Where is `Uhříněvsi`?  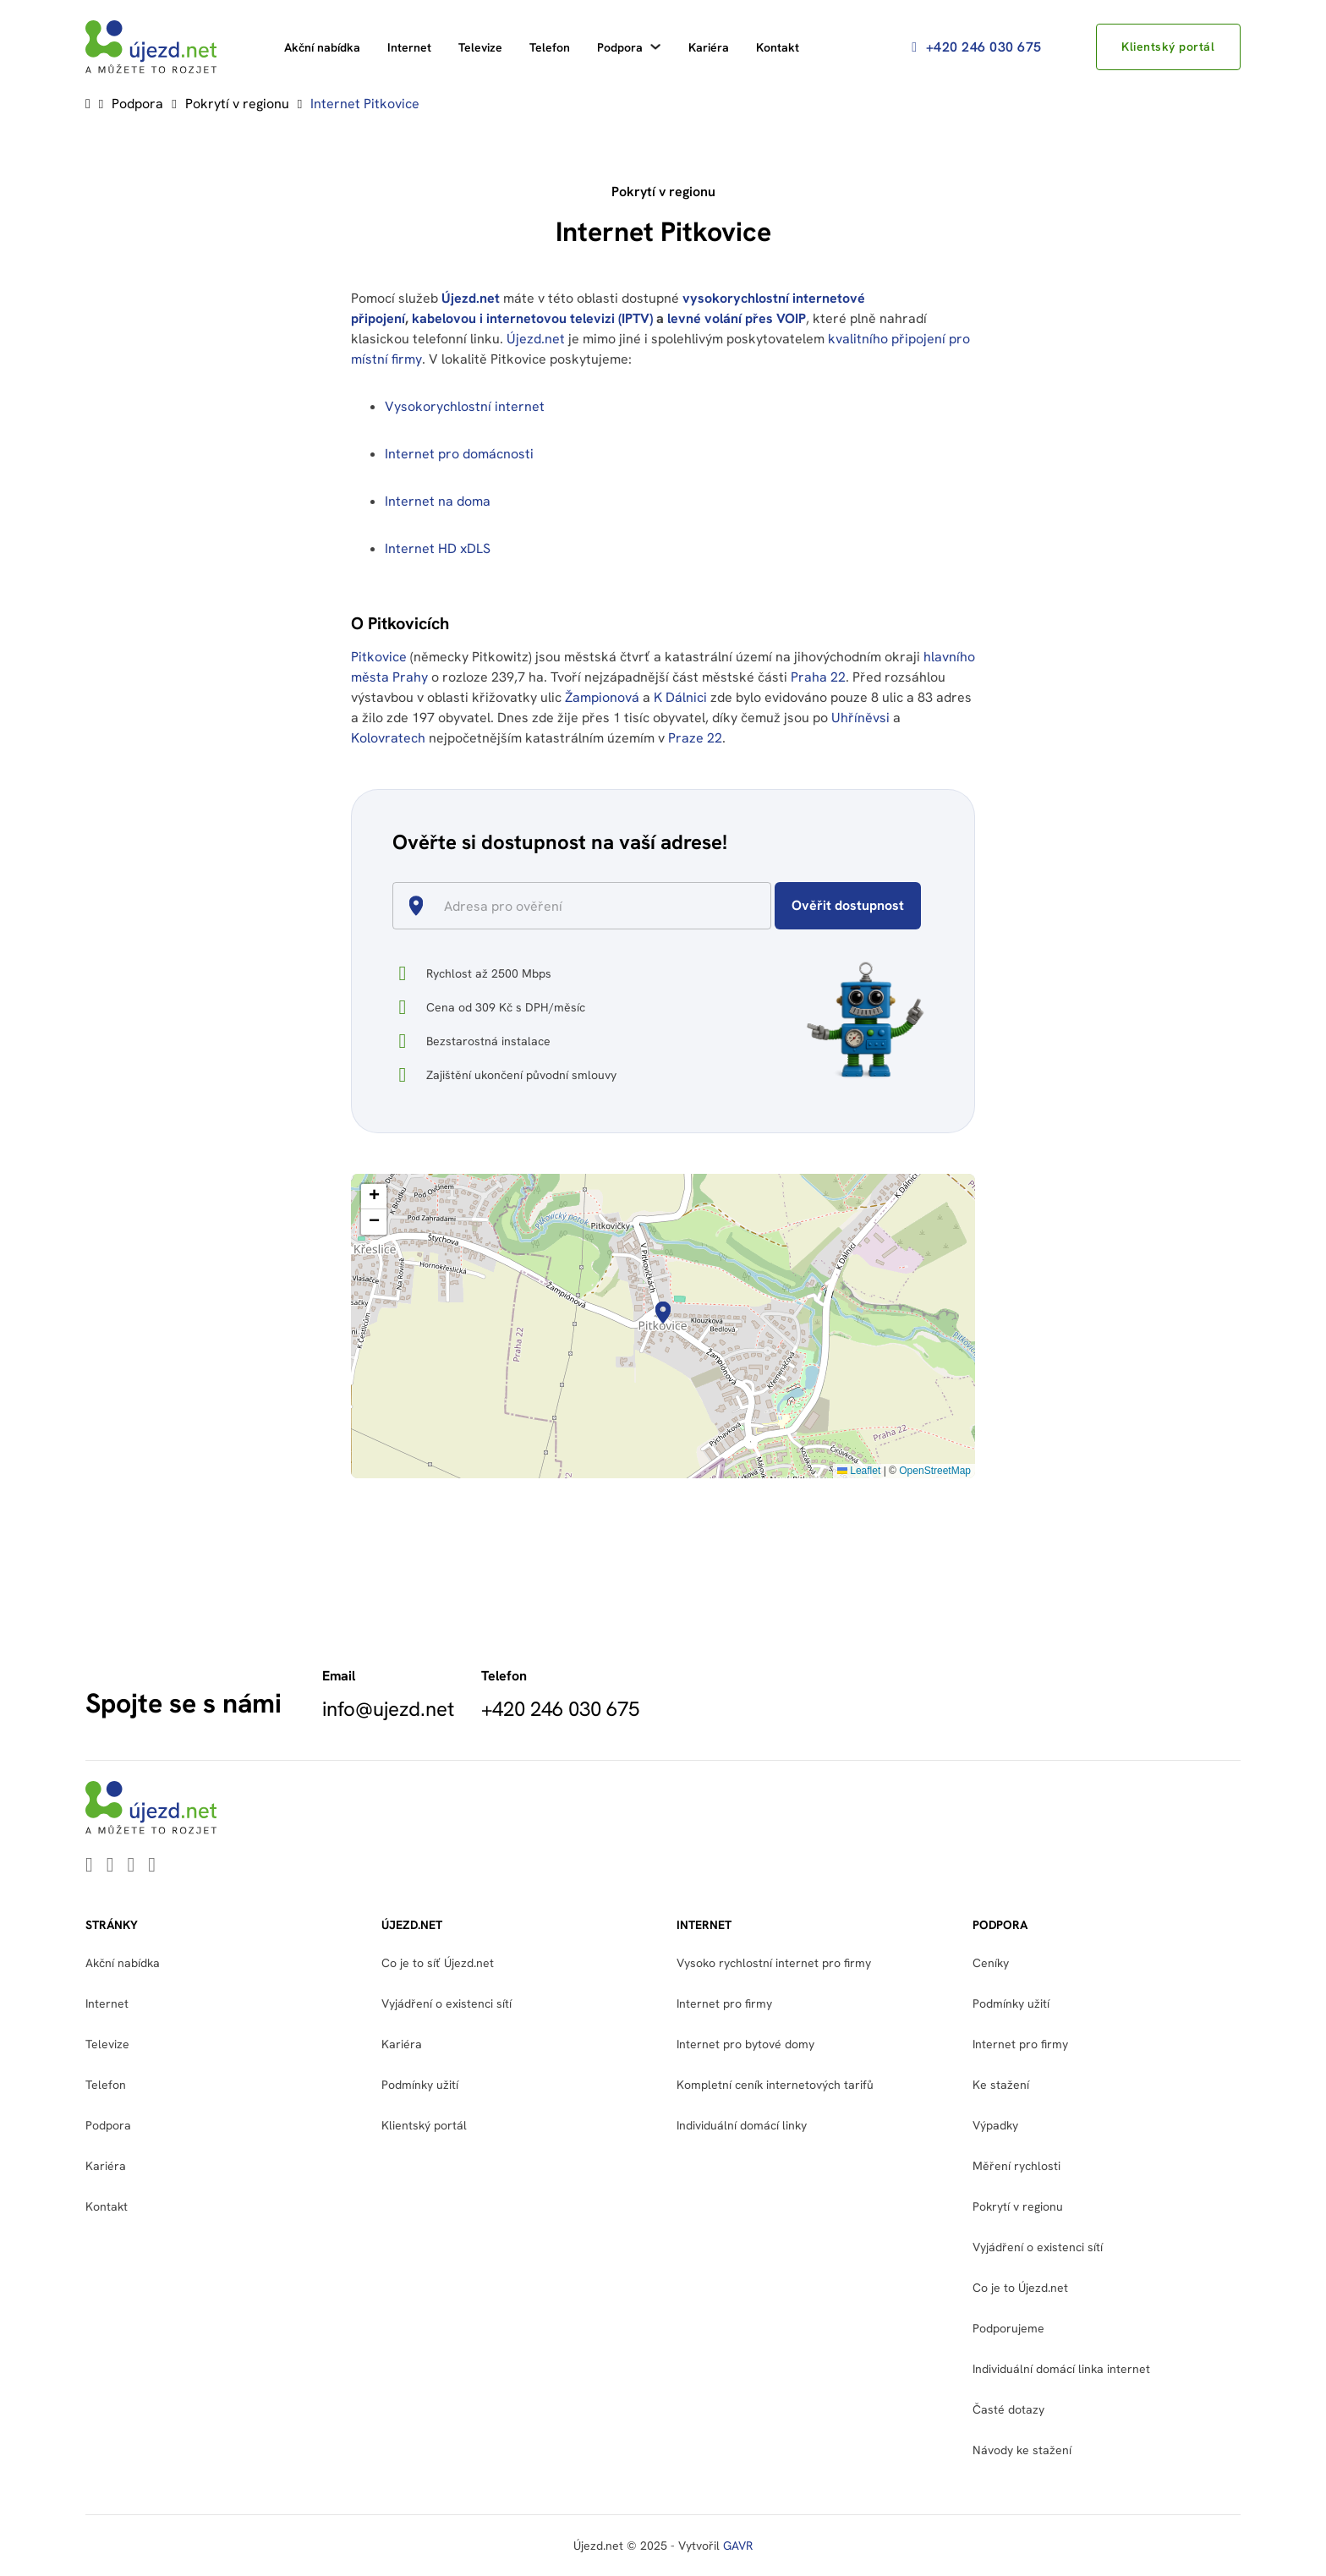 Uhříněvsi is located at coordinates (860, 717).